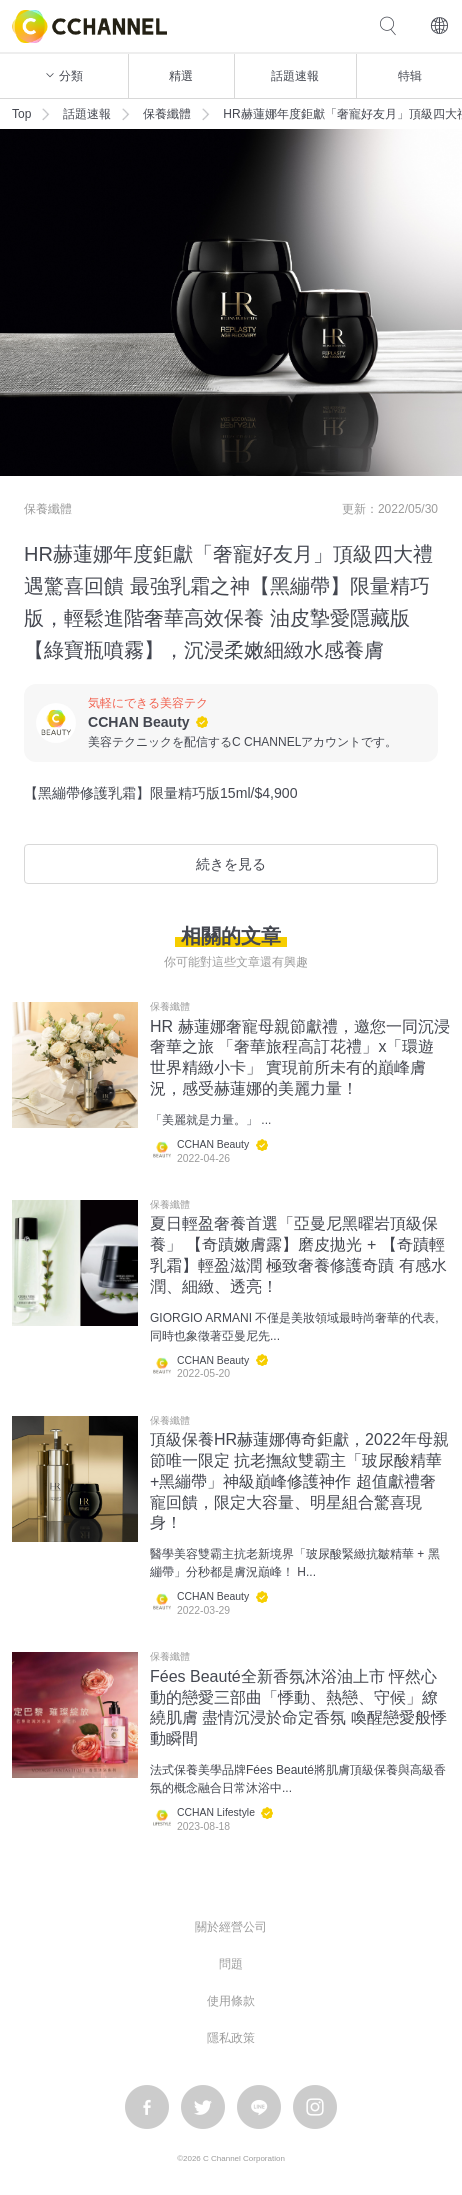 This screenshot has height=2195, width=462. What do you see at coordinates (231, 1964) in the screenshot?
I see `問題` at bounding box center [231, 1964].